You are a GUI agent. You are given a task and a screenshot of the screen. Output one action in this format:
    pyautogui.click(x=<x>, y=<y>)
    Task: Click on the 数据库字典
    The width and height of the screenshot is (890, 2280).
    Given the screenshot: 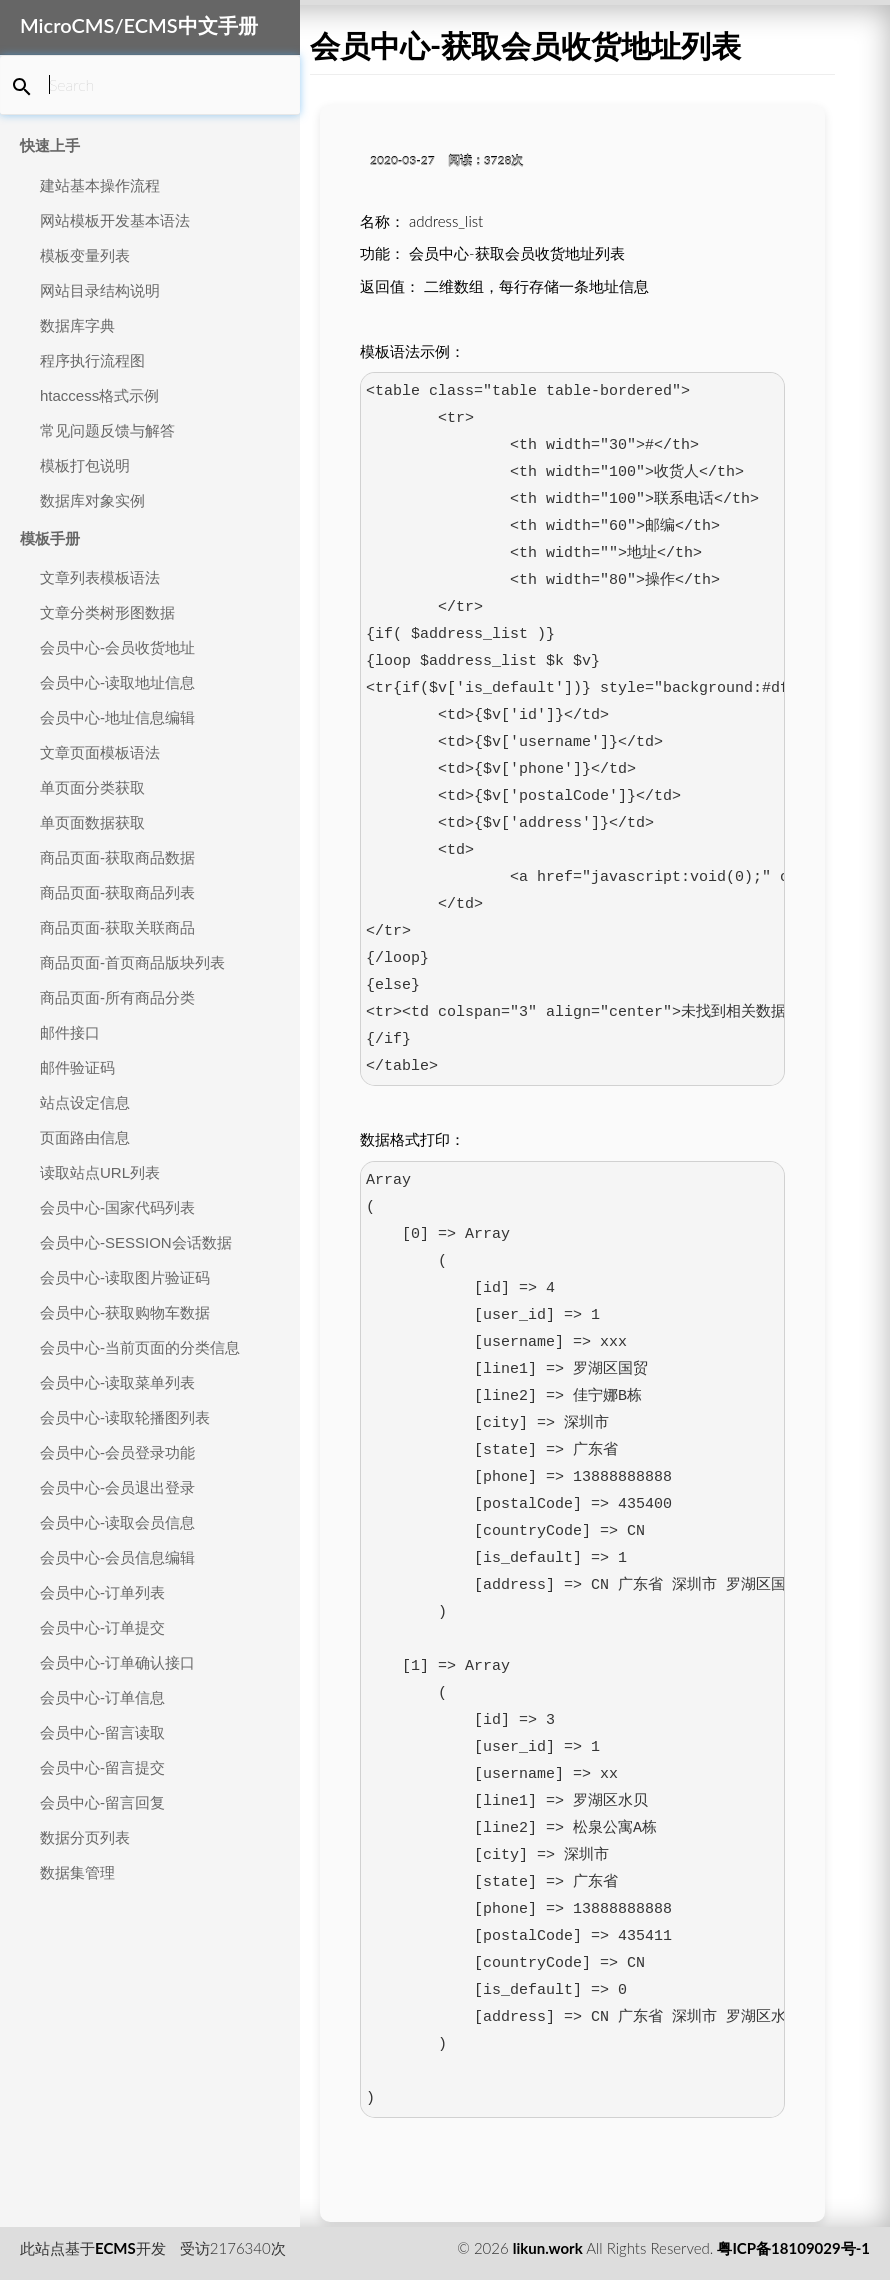 What is the action you would take?
    pyautogui.click(x=77, y=325)
    